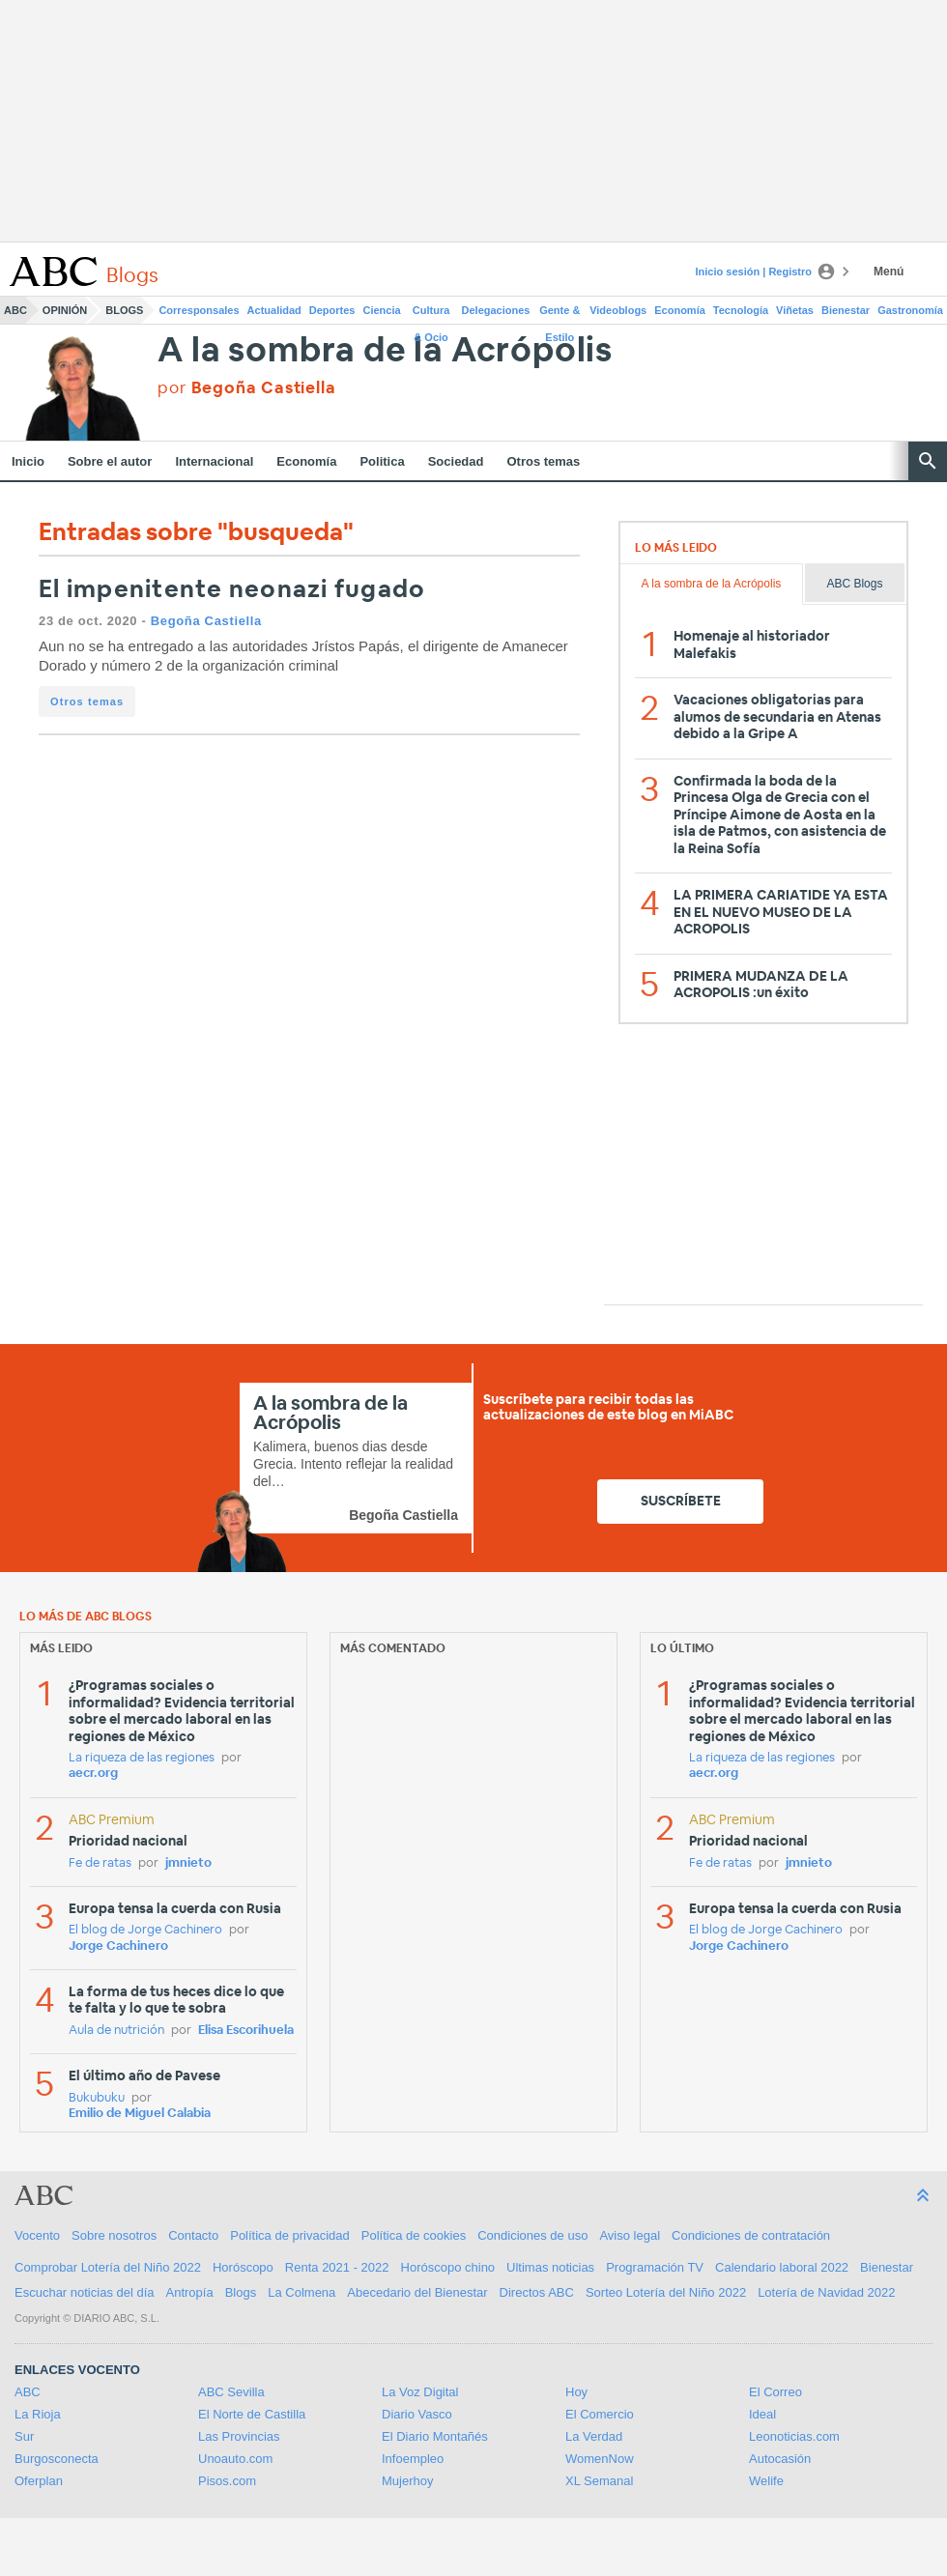 This screenshot has height=2576, width=947. What do you see at coordinates (251, 2414) in the screenshot?
I see `El Norte de Castilla` at bounding box center [251, 2414].